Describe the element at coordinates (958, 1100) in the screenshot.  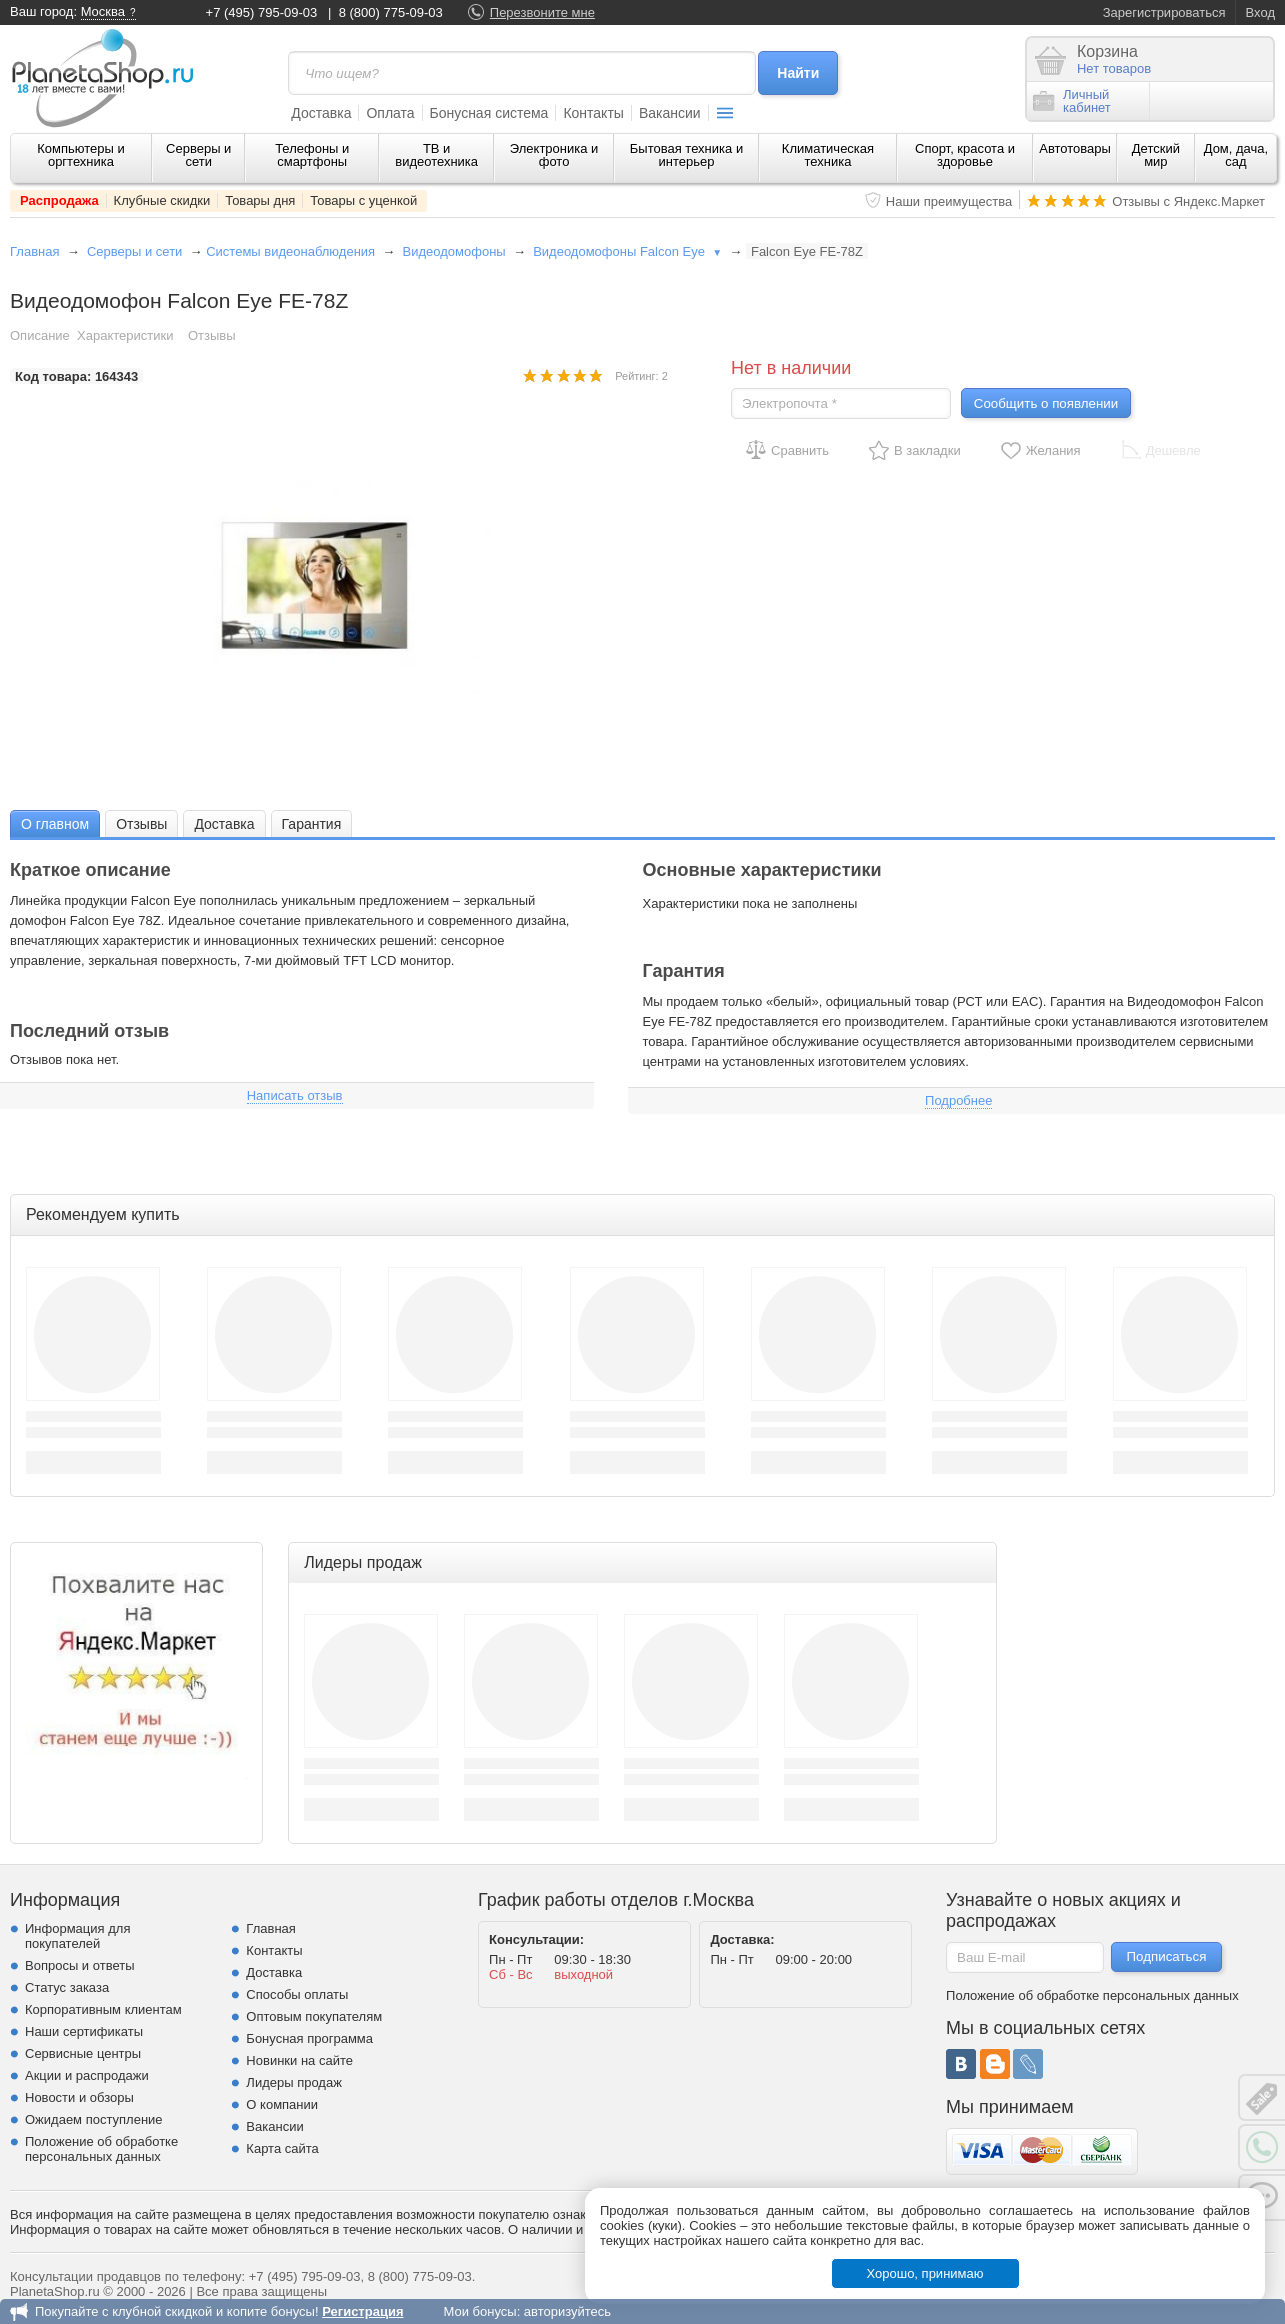
I see `Подробнее` at that location.